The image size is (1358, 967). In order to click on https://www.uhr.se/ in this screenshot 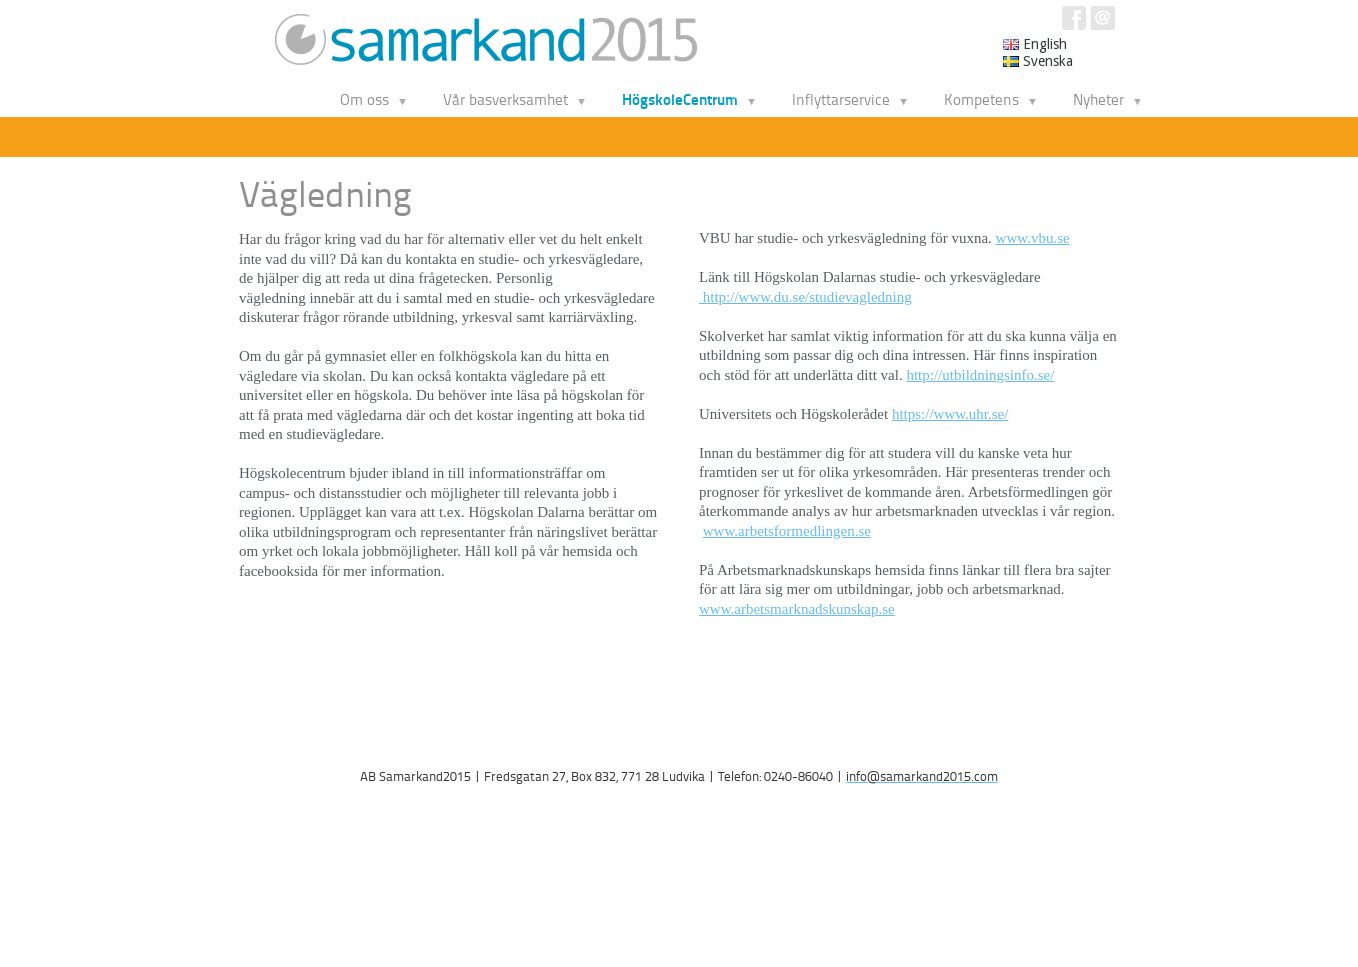, I will do `click(950, 414)`.